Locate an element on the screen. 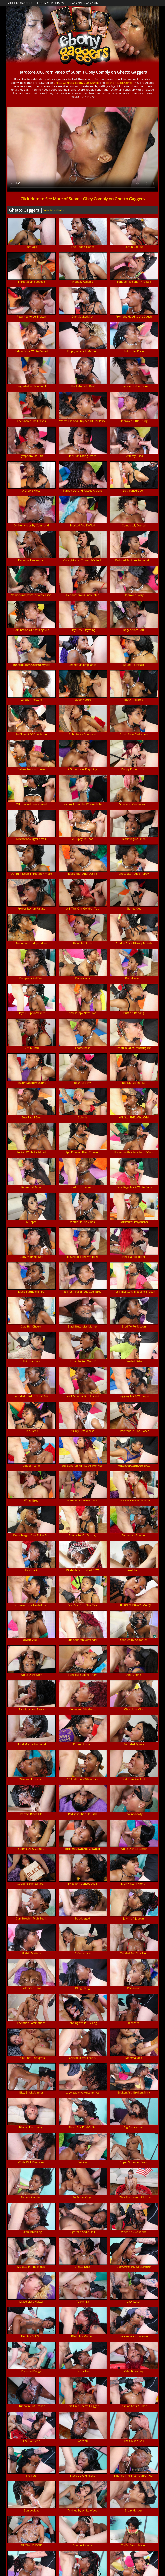  Sobbing While Sucking is located at coordinates (82, 2023).